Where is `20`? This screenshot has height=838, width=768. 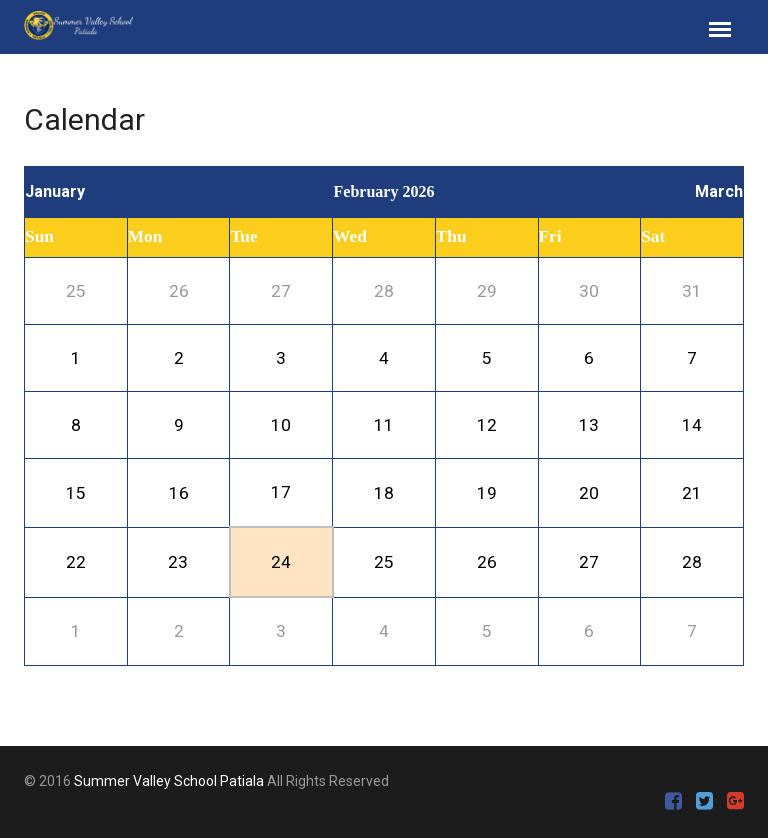
20 is located at coordinates (589, 493).